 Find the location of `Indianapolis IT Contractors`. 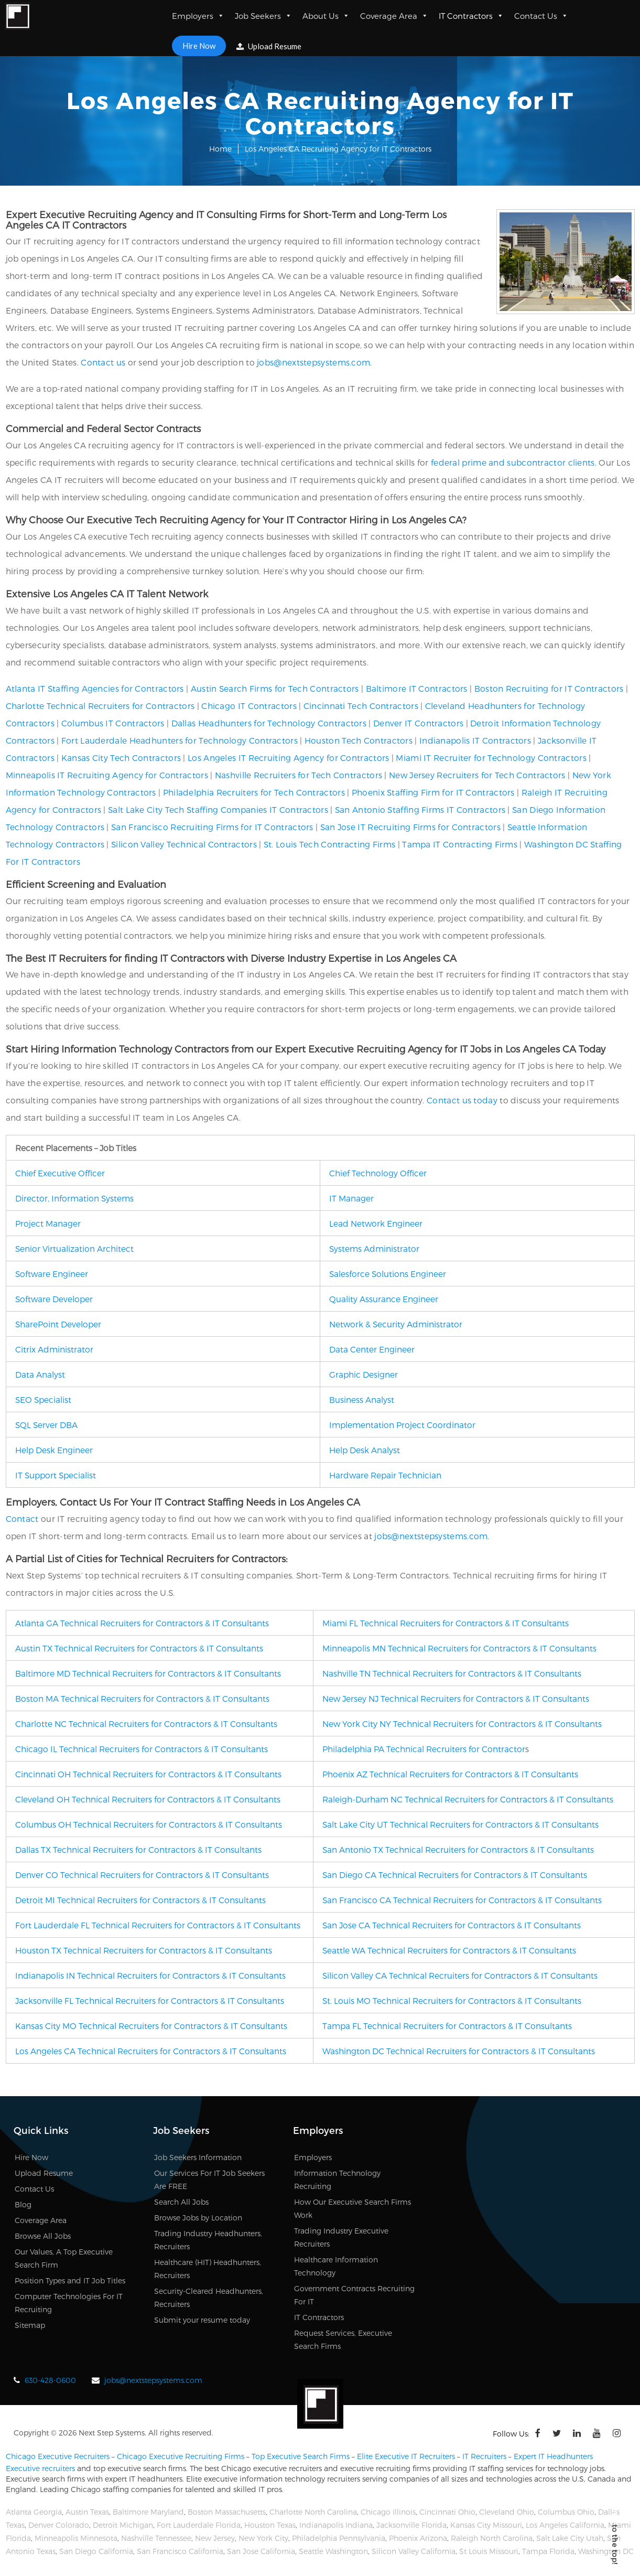

Indianapolis IT Contractors is located at coordinates (475, 740).